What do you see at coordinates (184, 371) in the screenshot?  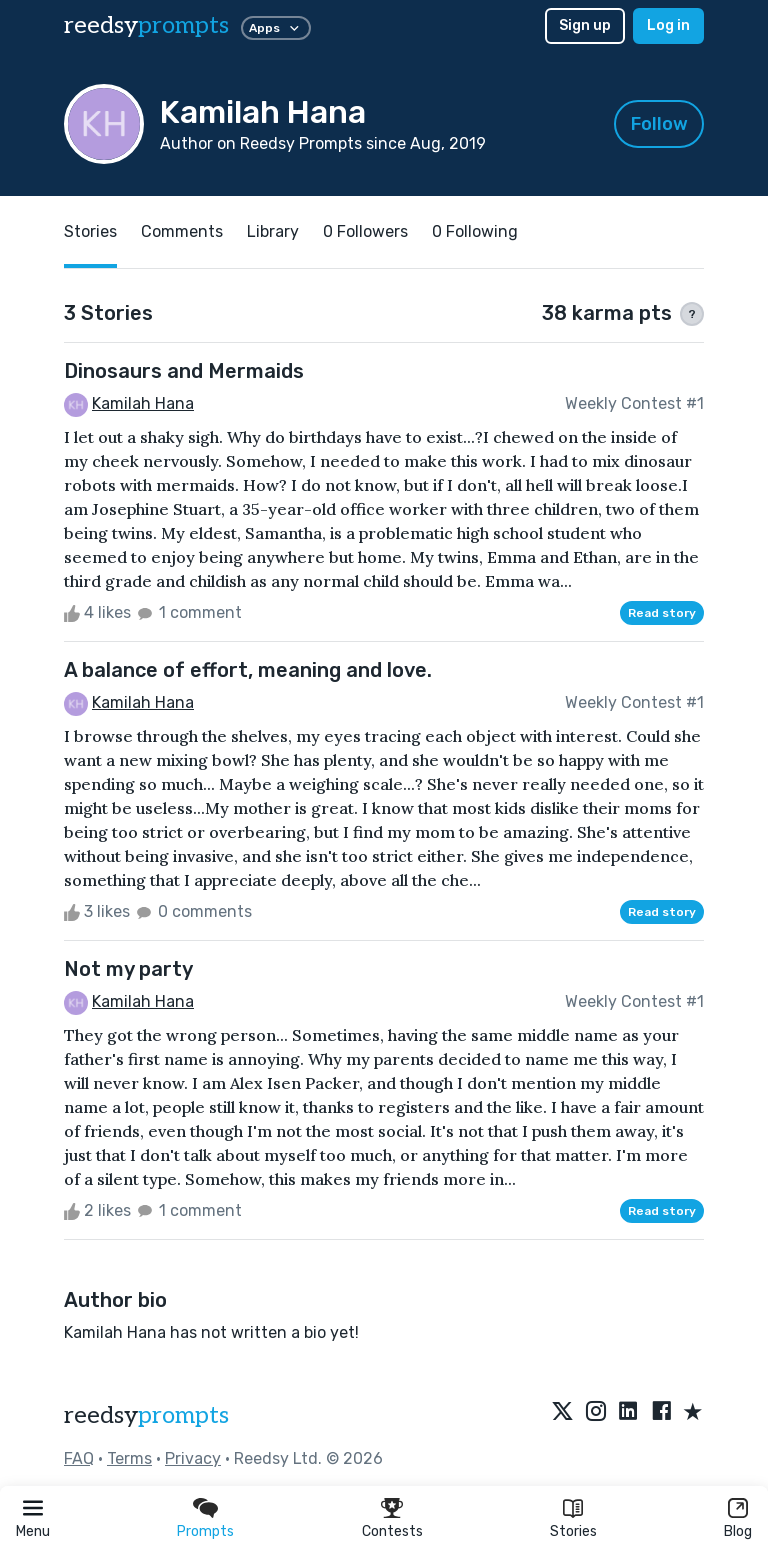 I see `Dinosaurs and Mermaids` at bounding box center [184, 371].